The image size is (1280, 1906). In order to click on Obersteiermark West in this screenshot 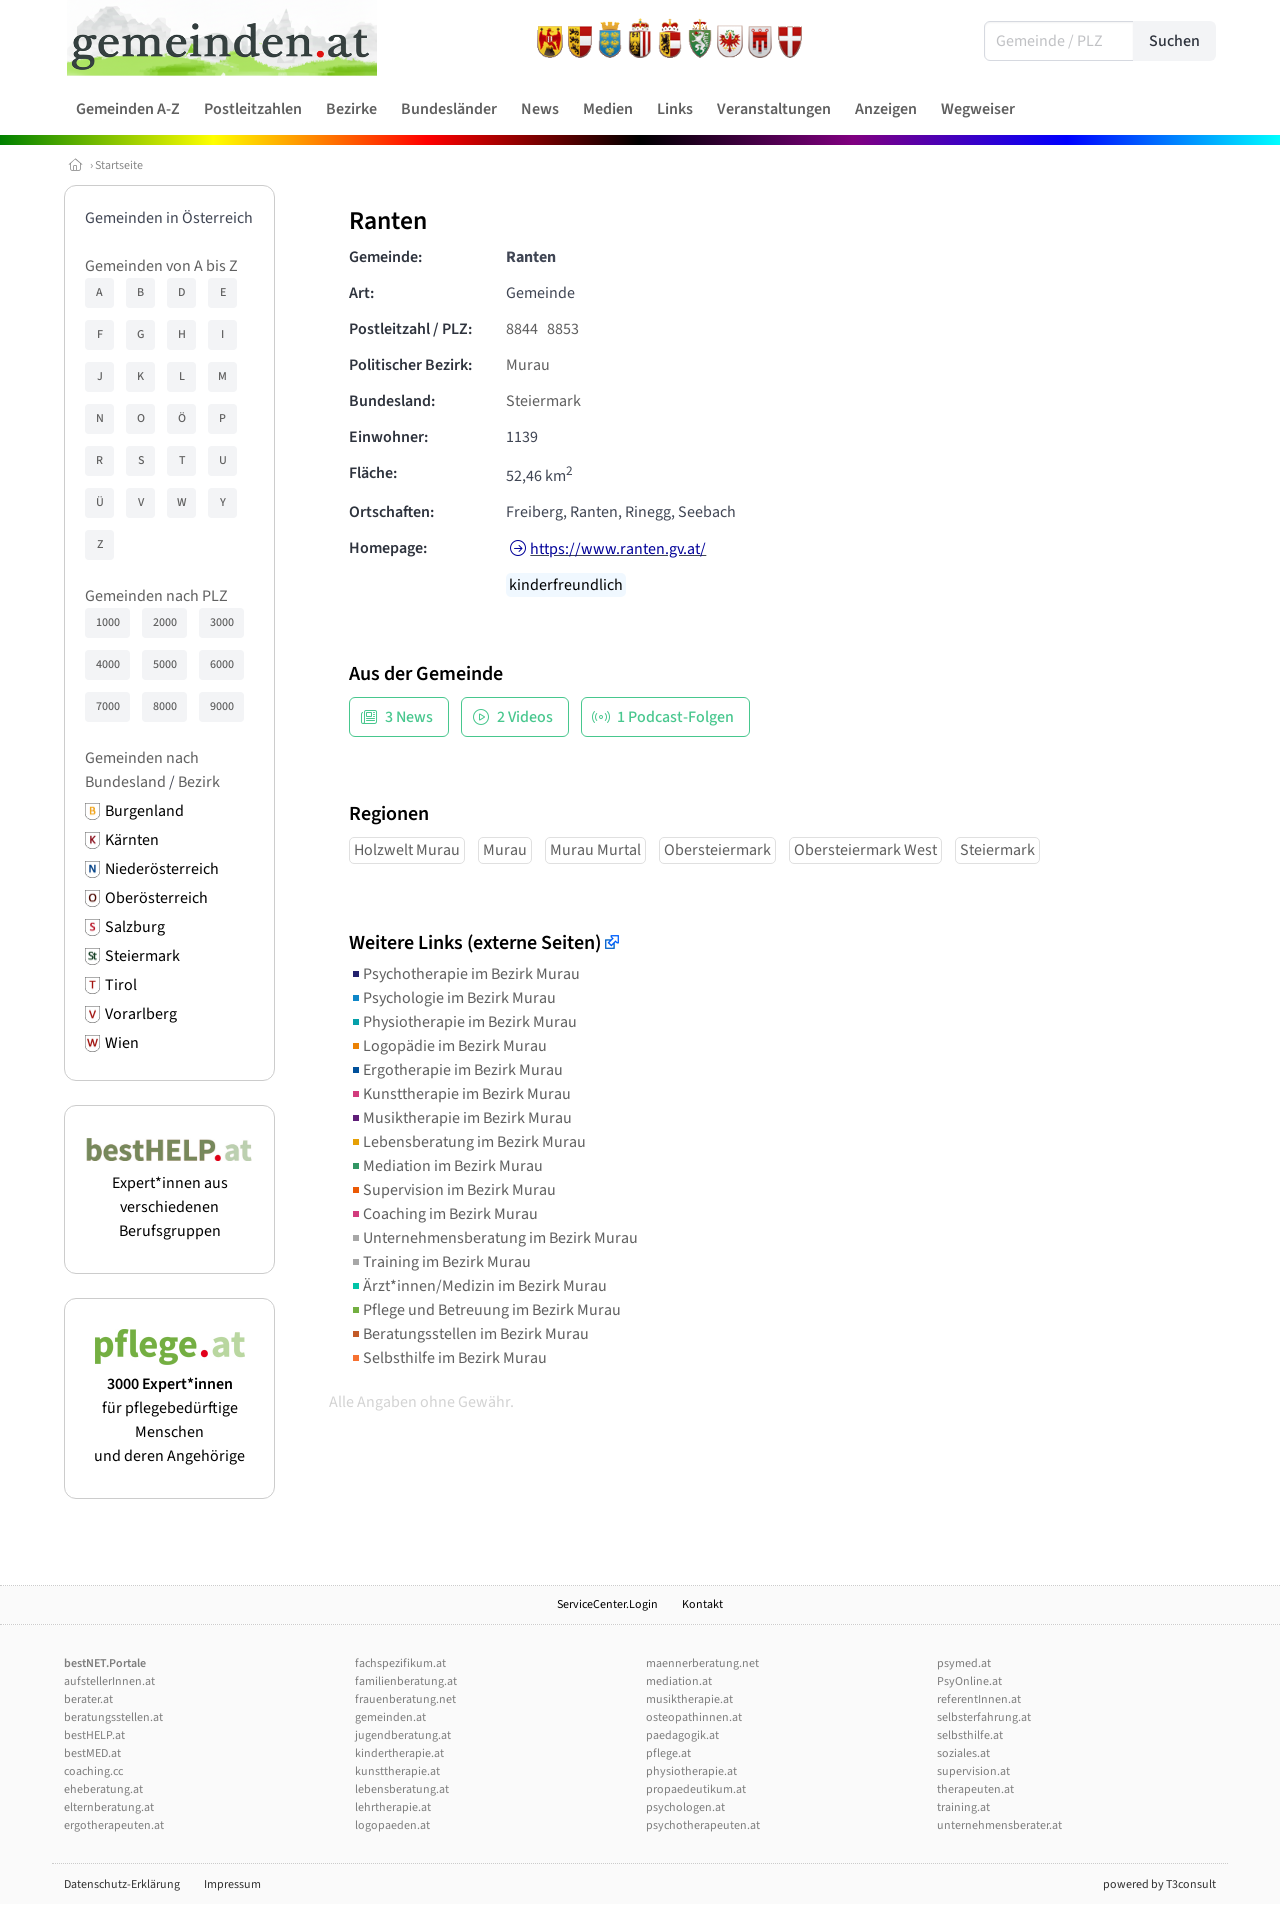, I will do `click(865, 850)`.